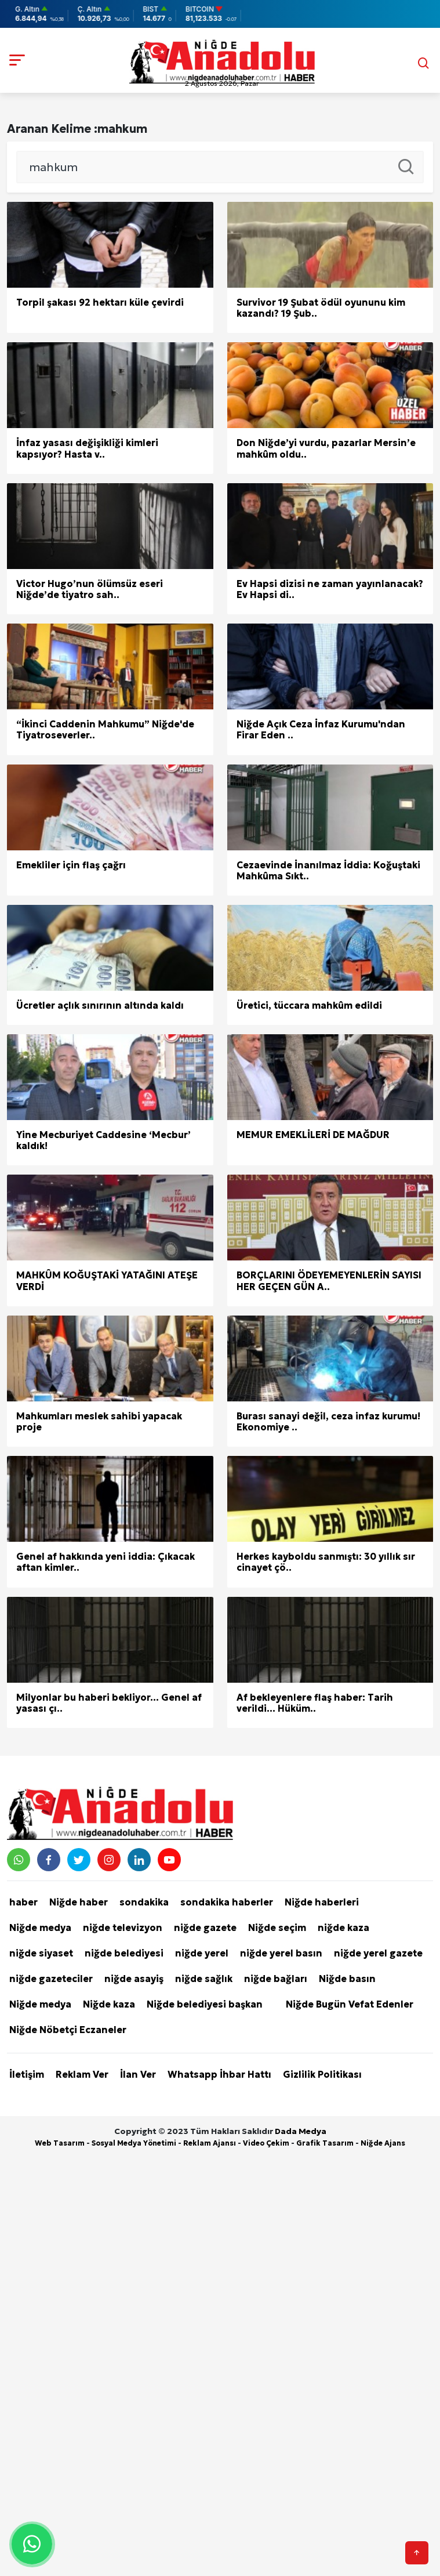 Image resolution: width=440 pixels, height=2576 pixels. What do you see at coordinates (78, 1902) in the screenshot?
I see `Niğde haber` at bounding box center [78, 1902].